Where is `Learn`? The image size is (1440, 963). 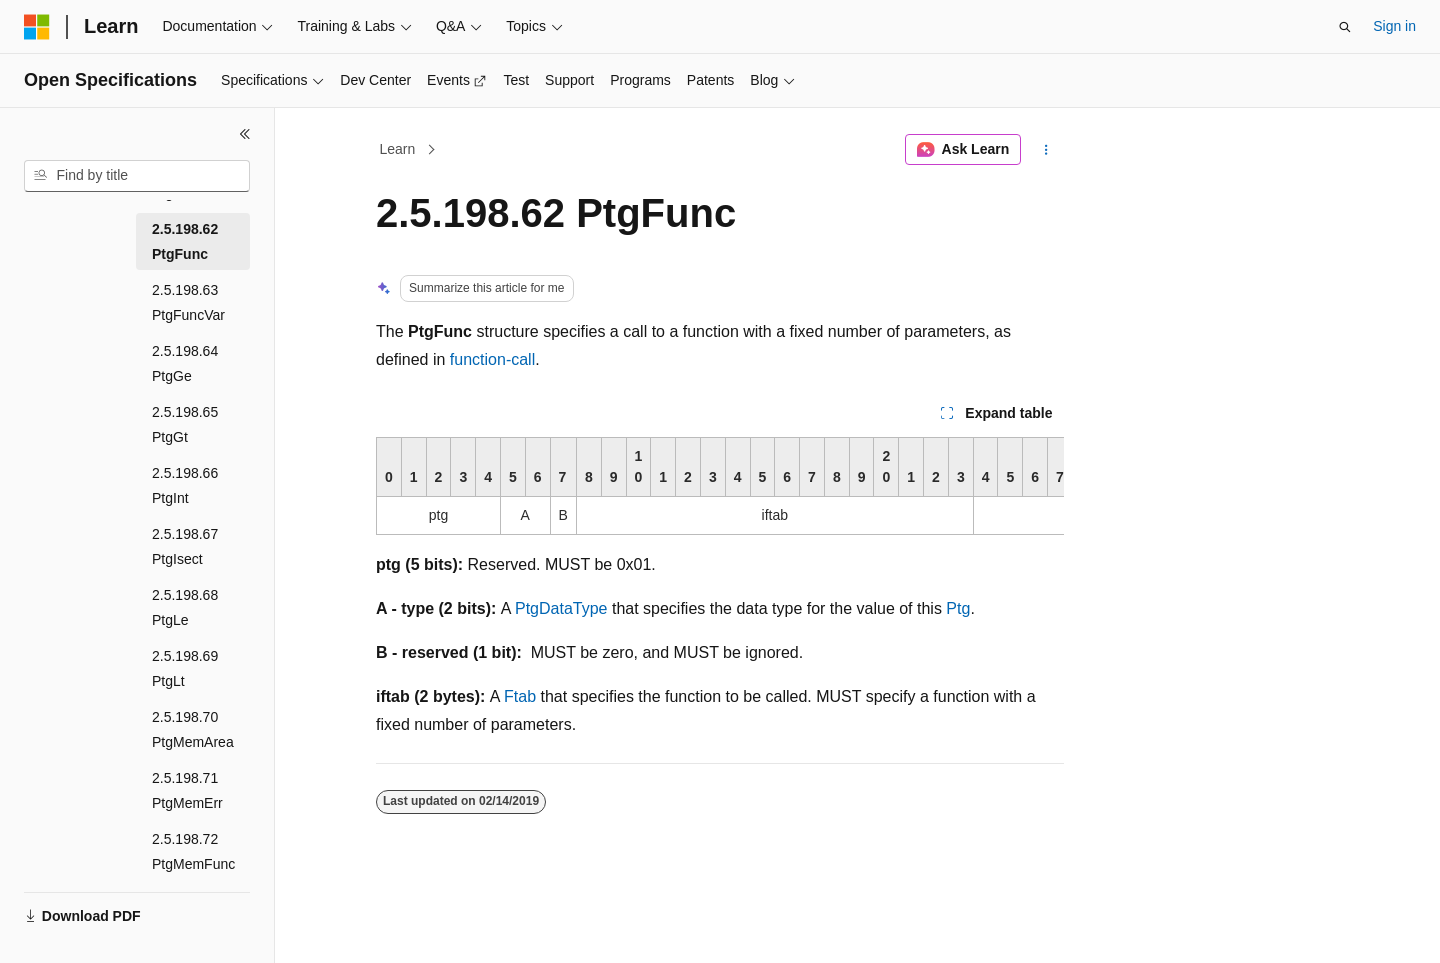 Learn is located at coordinates (398, 149).